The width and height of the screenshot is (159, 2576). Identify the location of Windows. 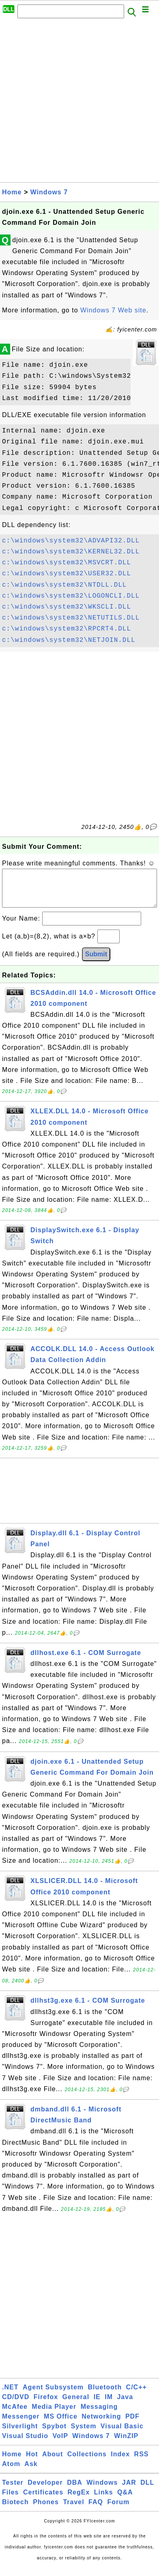
(102, 2490).